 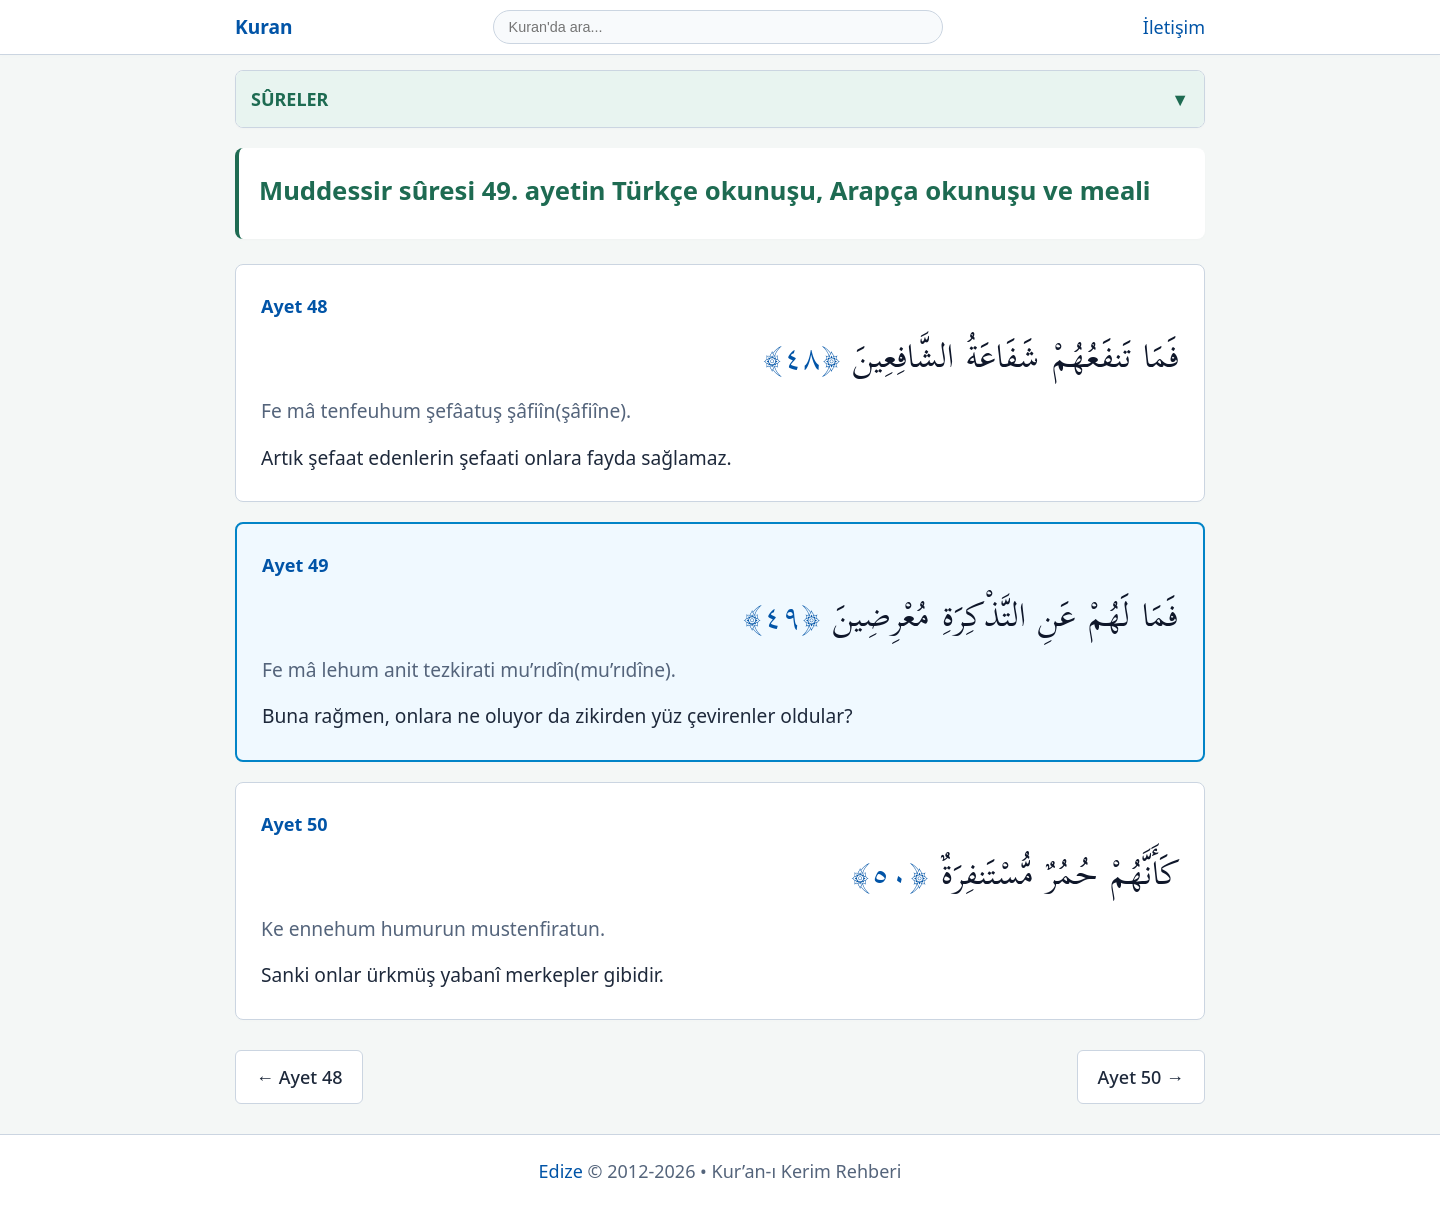 I want to click on Edize, so click(x=561, y=1171).